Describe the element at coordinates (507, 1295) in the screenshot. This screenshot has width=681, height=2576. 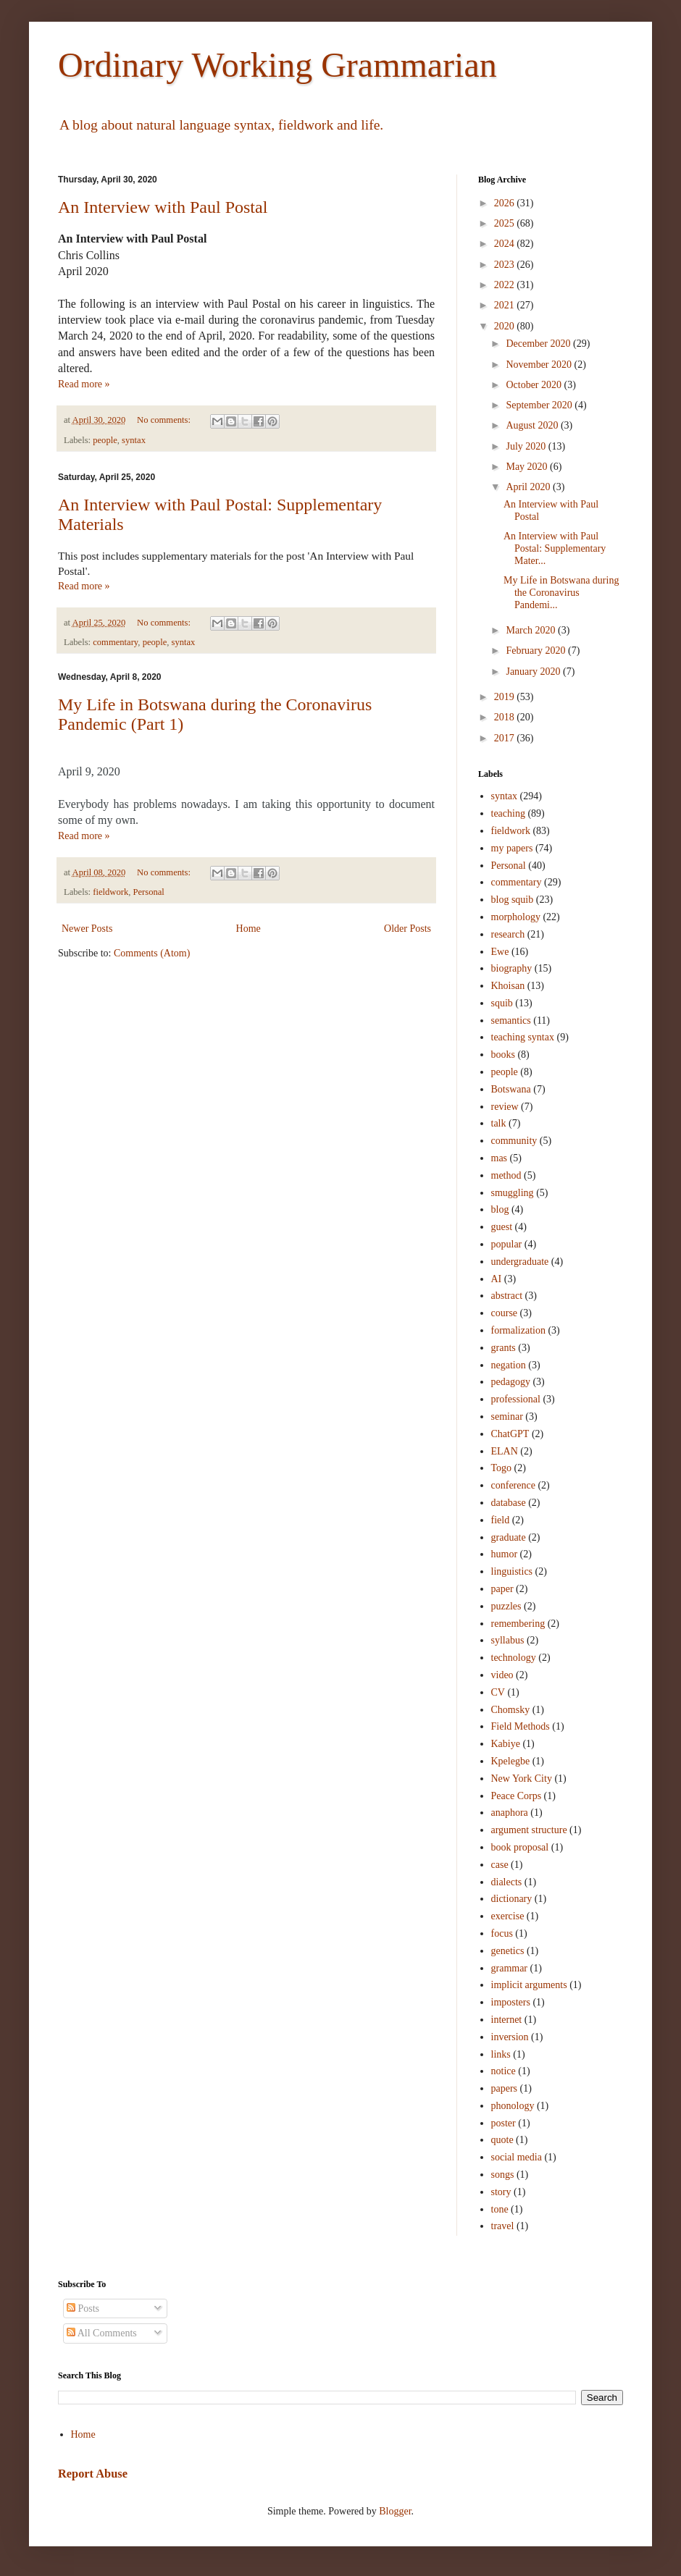
I see `abstract` at that location.